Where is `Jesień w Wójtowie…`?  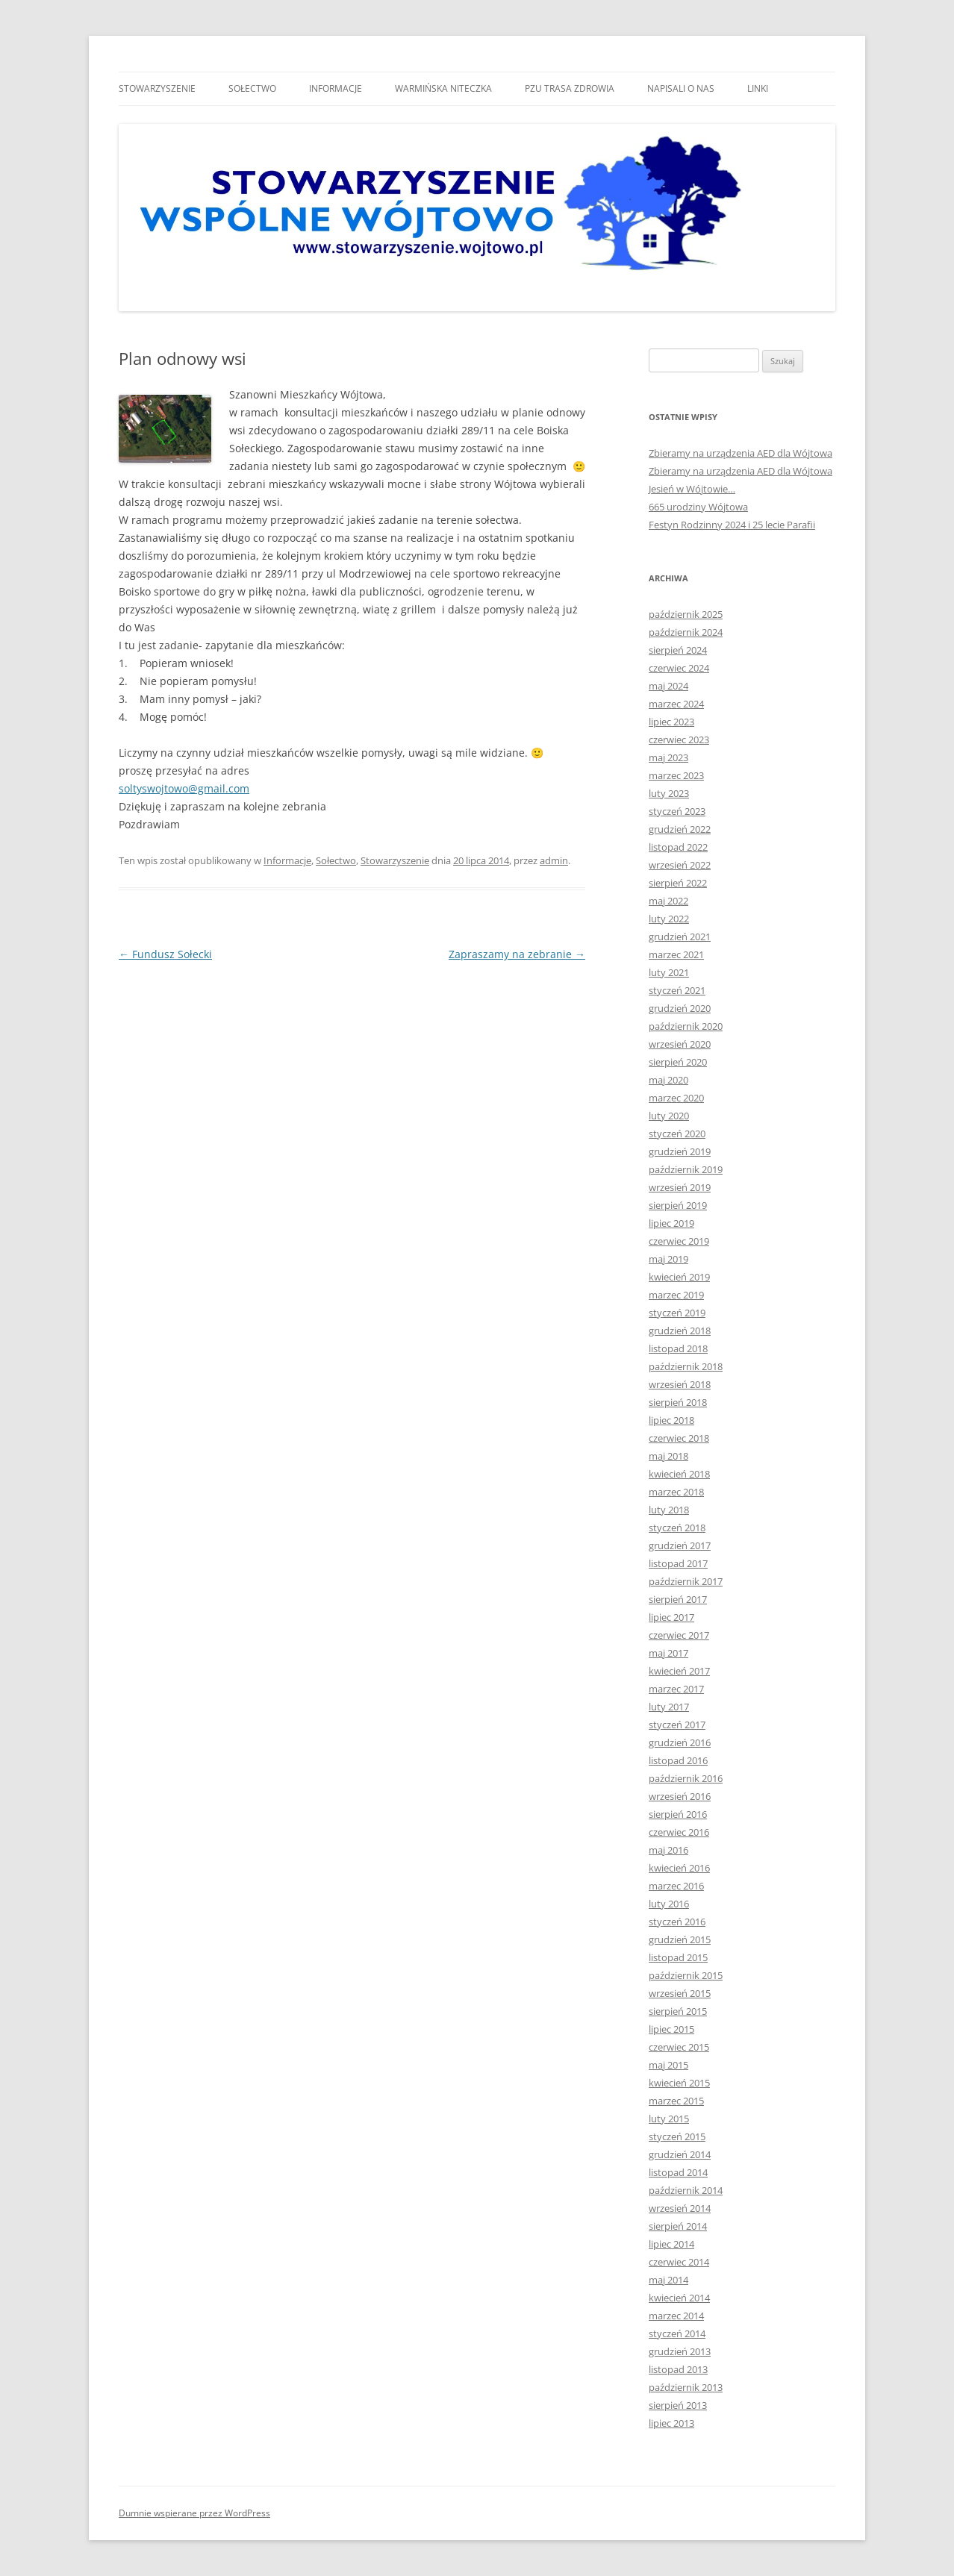
Jesień w Wójtowie… is located at coordinates (692, 488).